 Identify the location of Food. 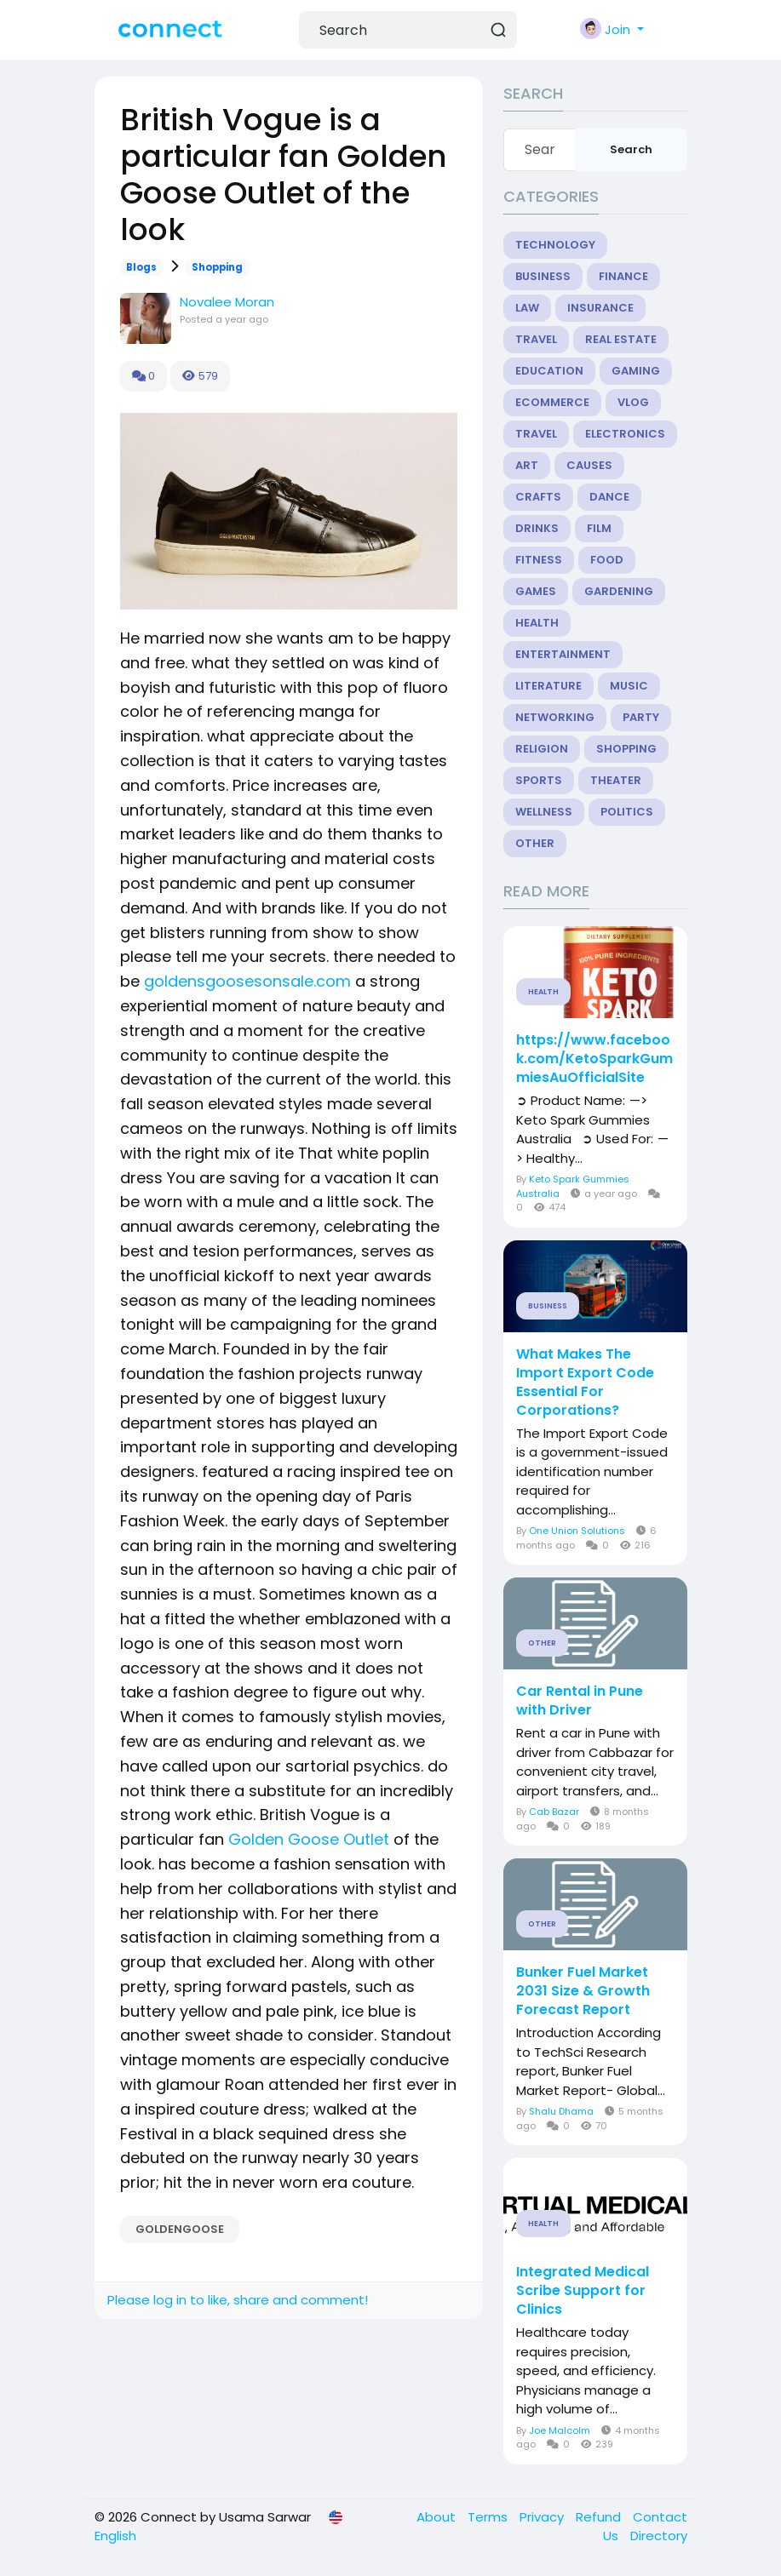
(606, 560).